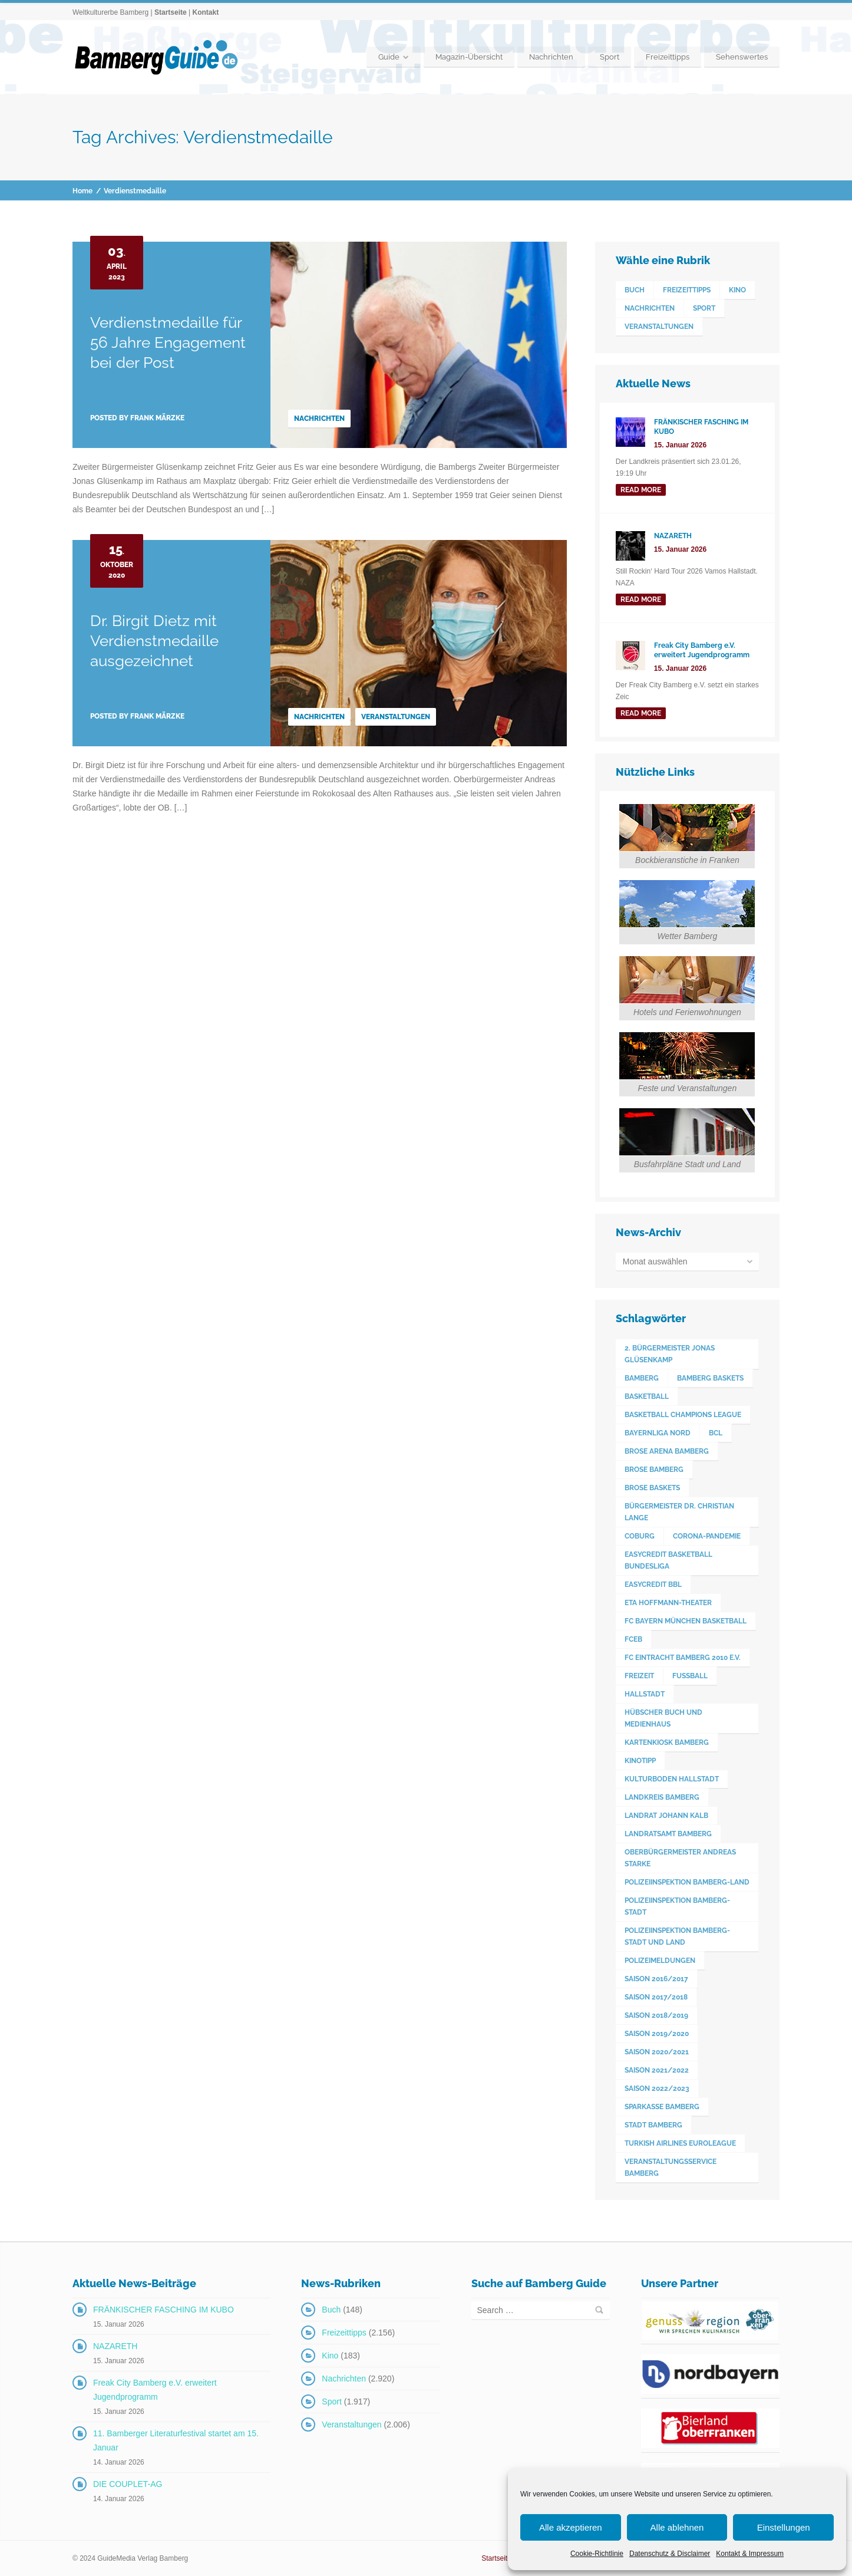  What do you see at coordinates (657, 2052) in the screenshot?
I see `Saison 2020/2021 [Saison 2020/2021 (126 Einträge)]` at bounding box center [657, 2052].